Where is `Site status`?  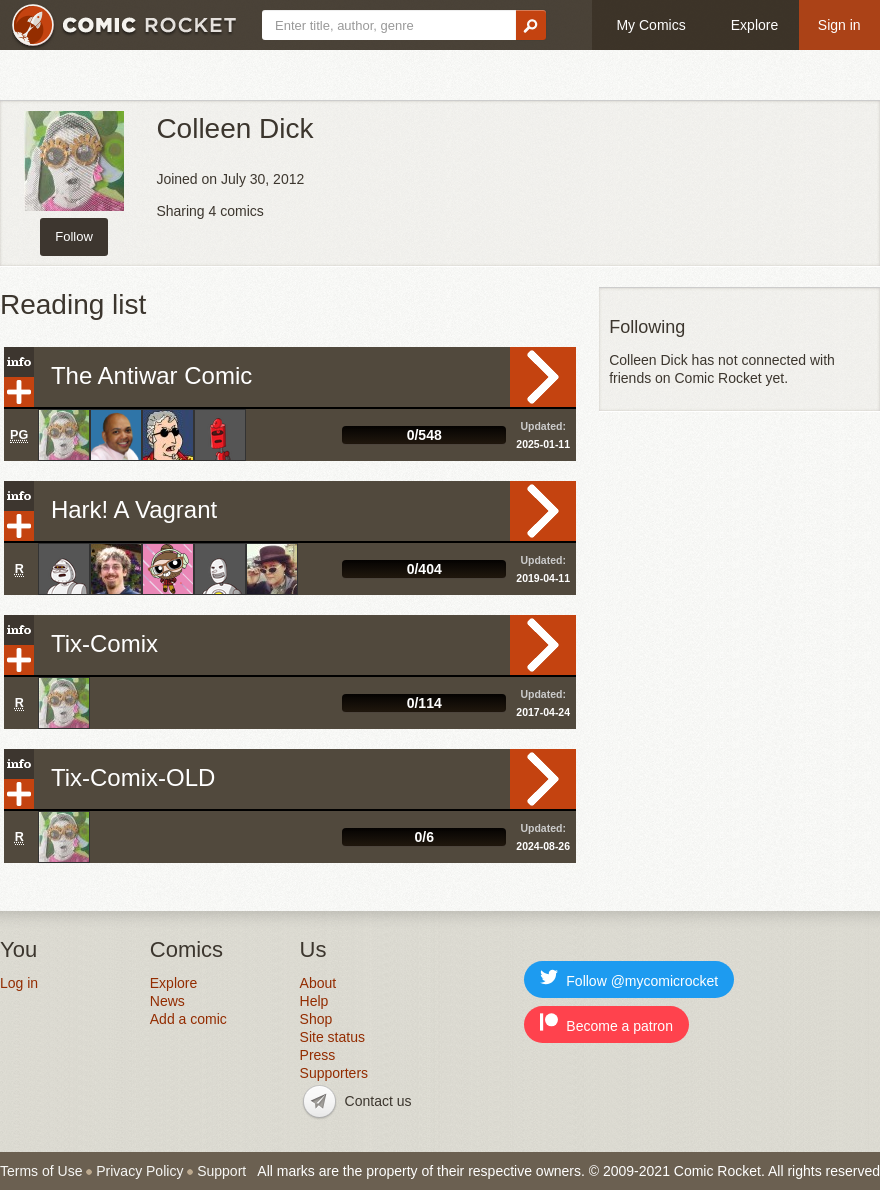 Site status is located at coordinates (332, 1037).